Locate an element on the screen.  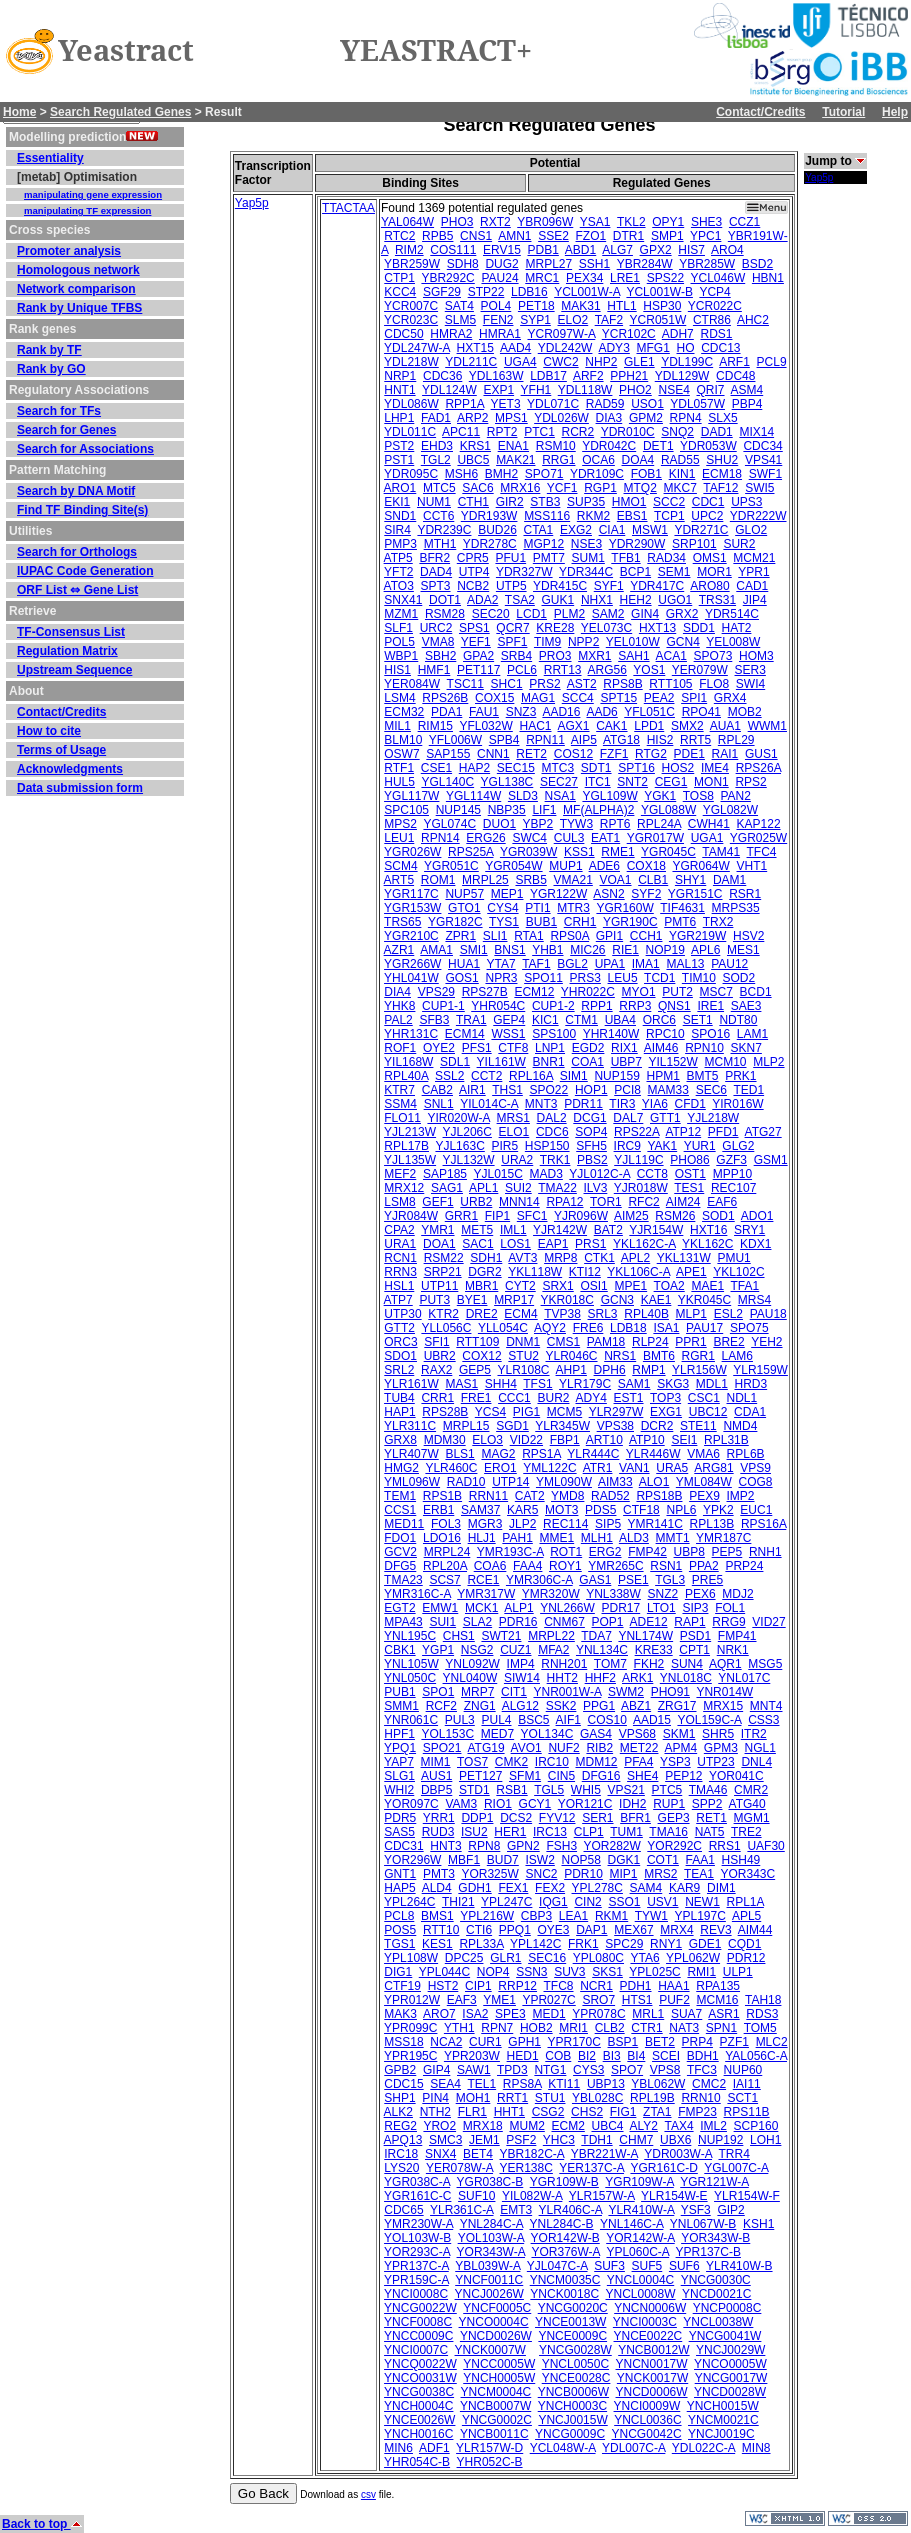
HSP30 is located at coordinates (662, 306).